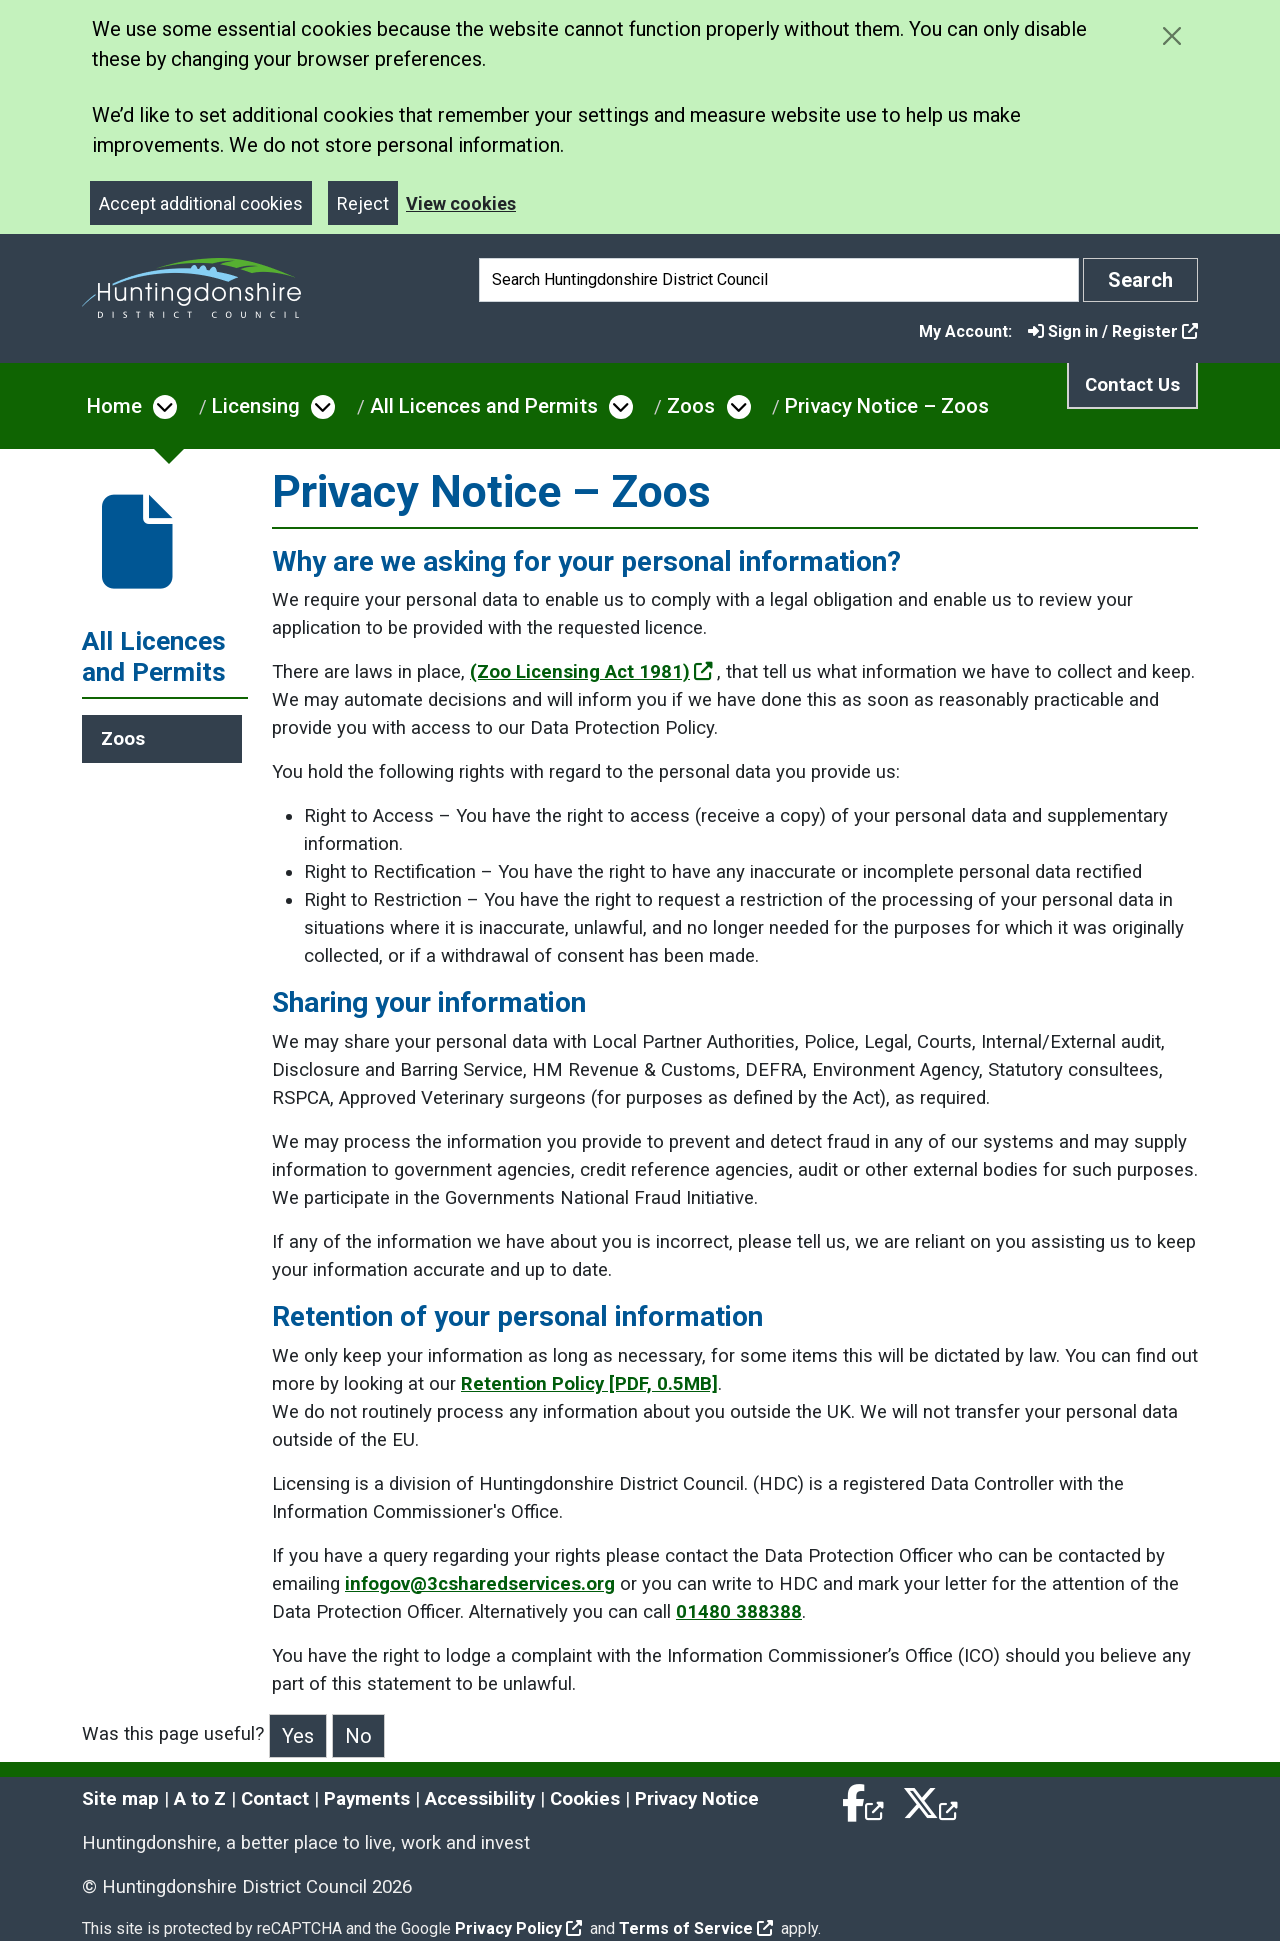  I want to click on Terms of Service, so click(696, 1928).